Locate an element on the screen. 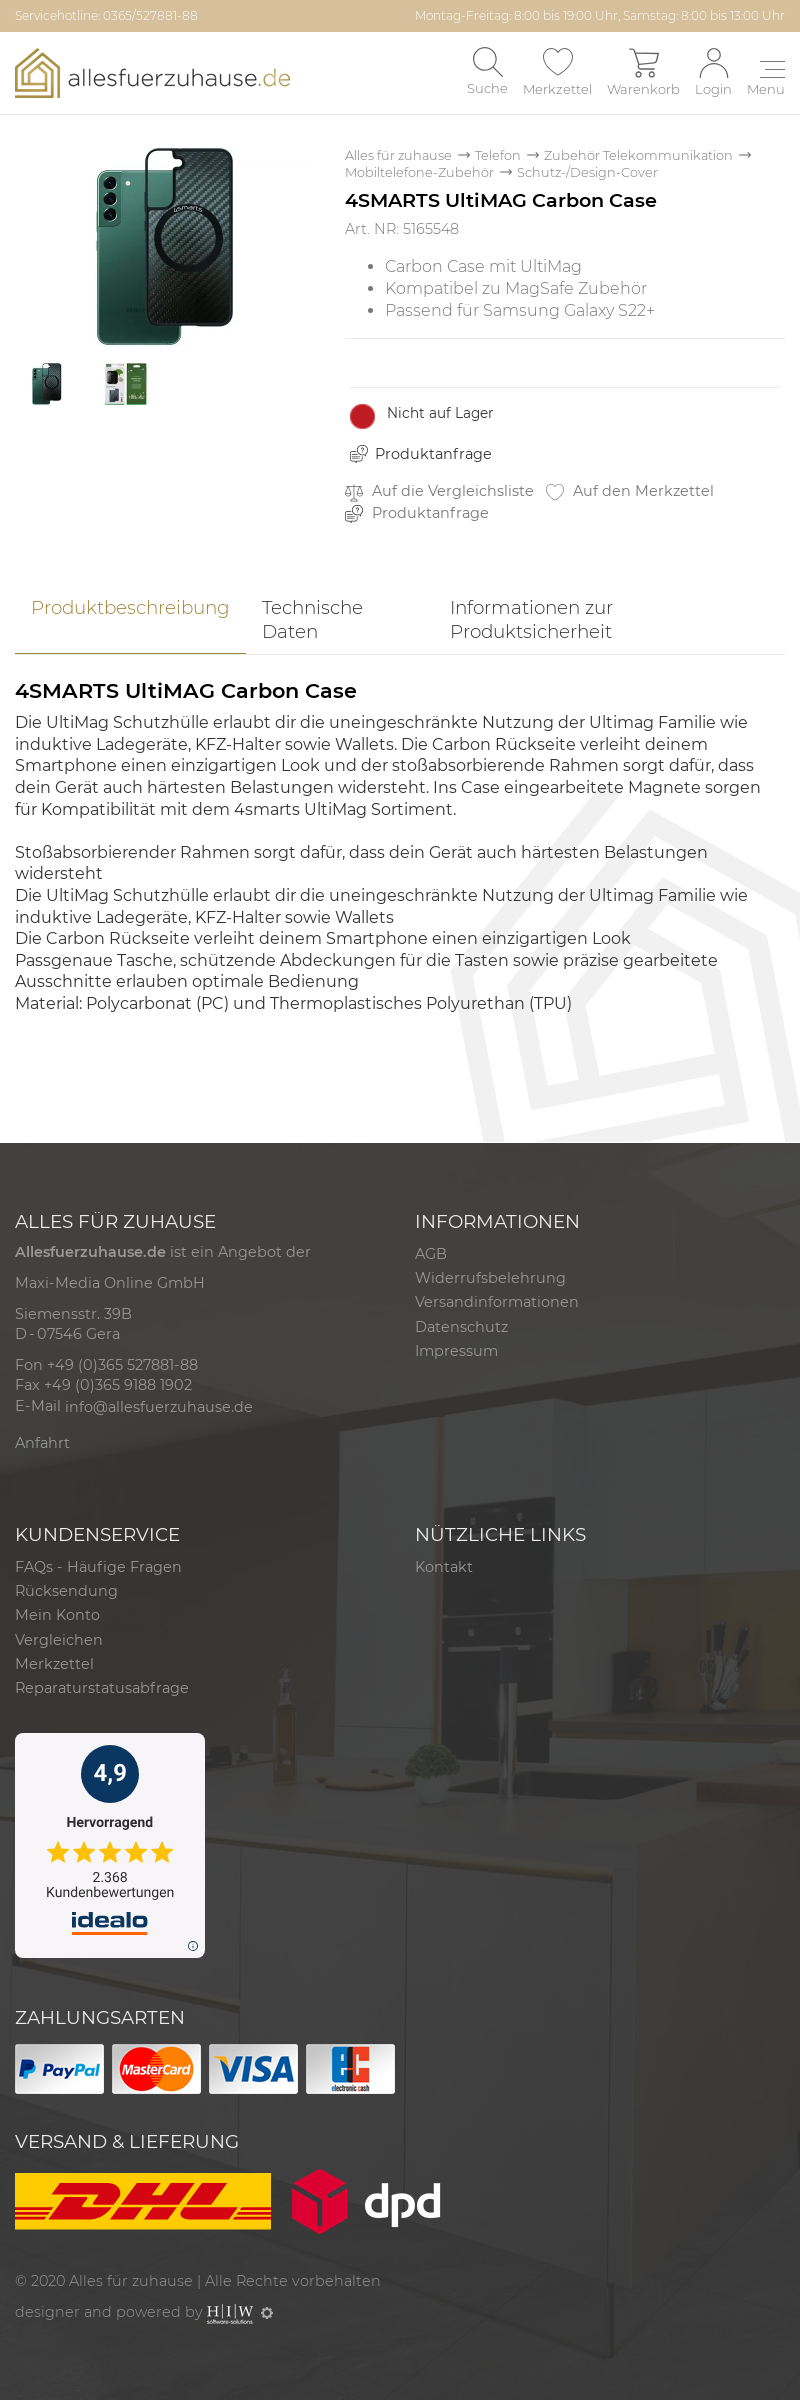  Schutz-/Design-Cover is located at coordinates (587, 172).